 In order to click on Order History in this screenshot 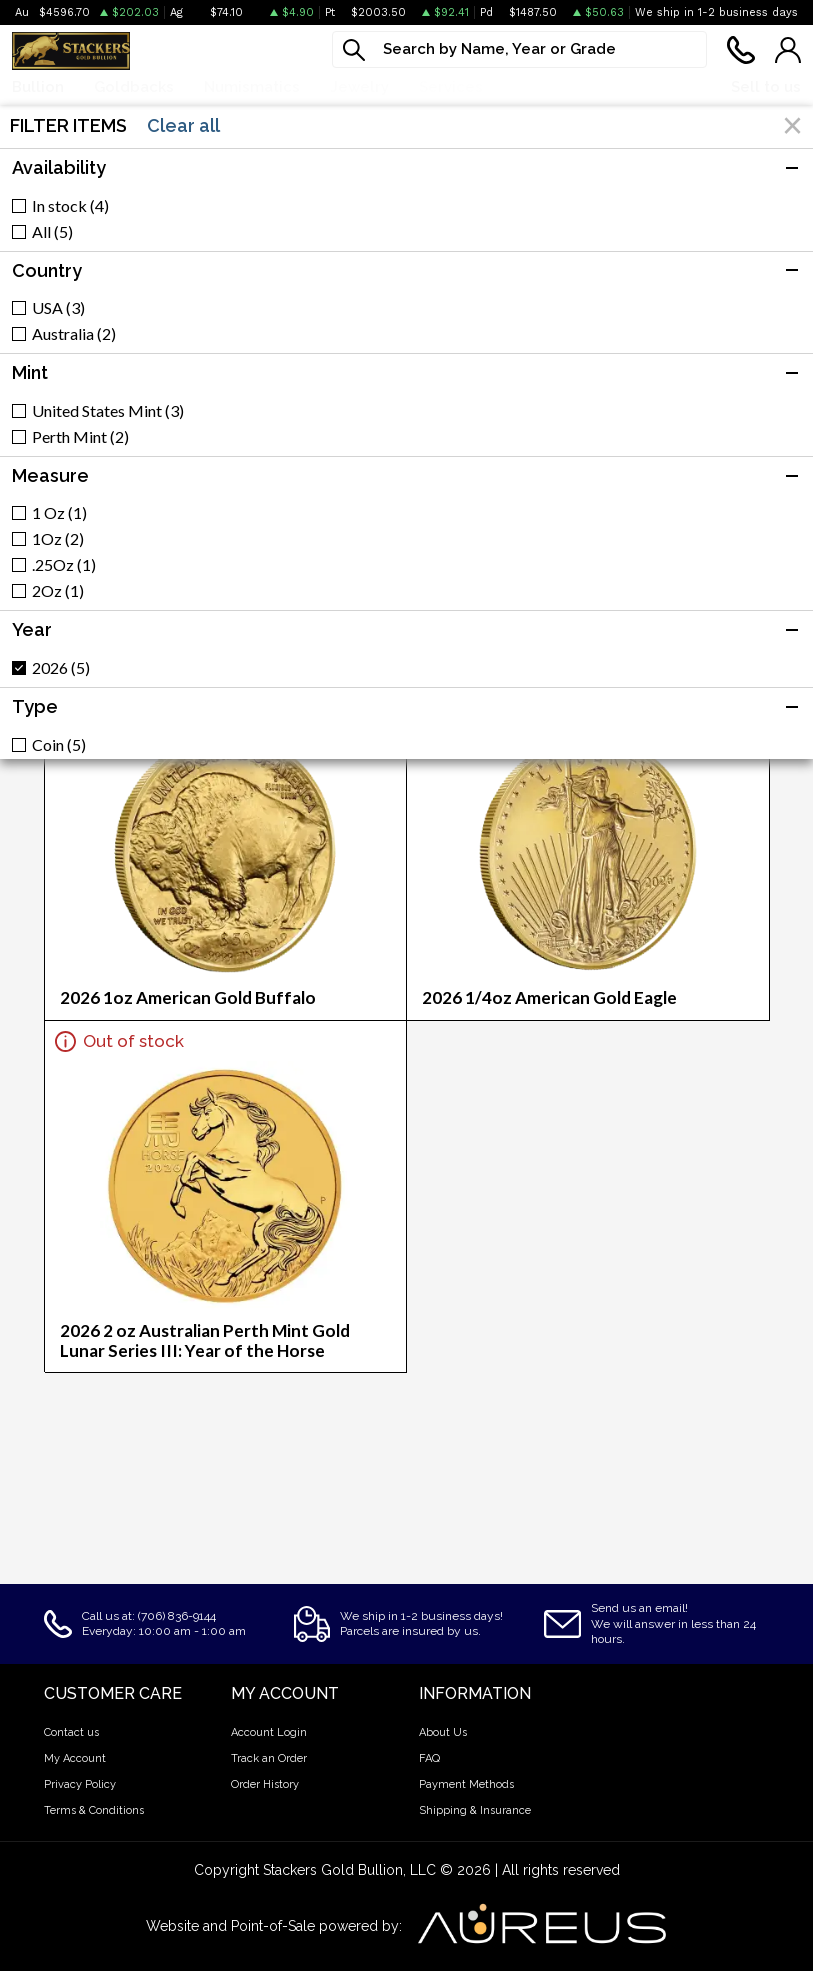, I will do `click(265, 1784)`.